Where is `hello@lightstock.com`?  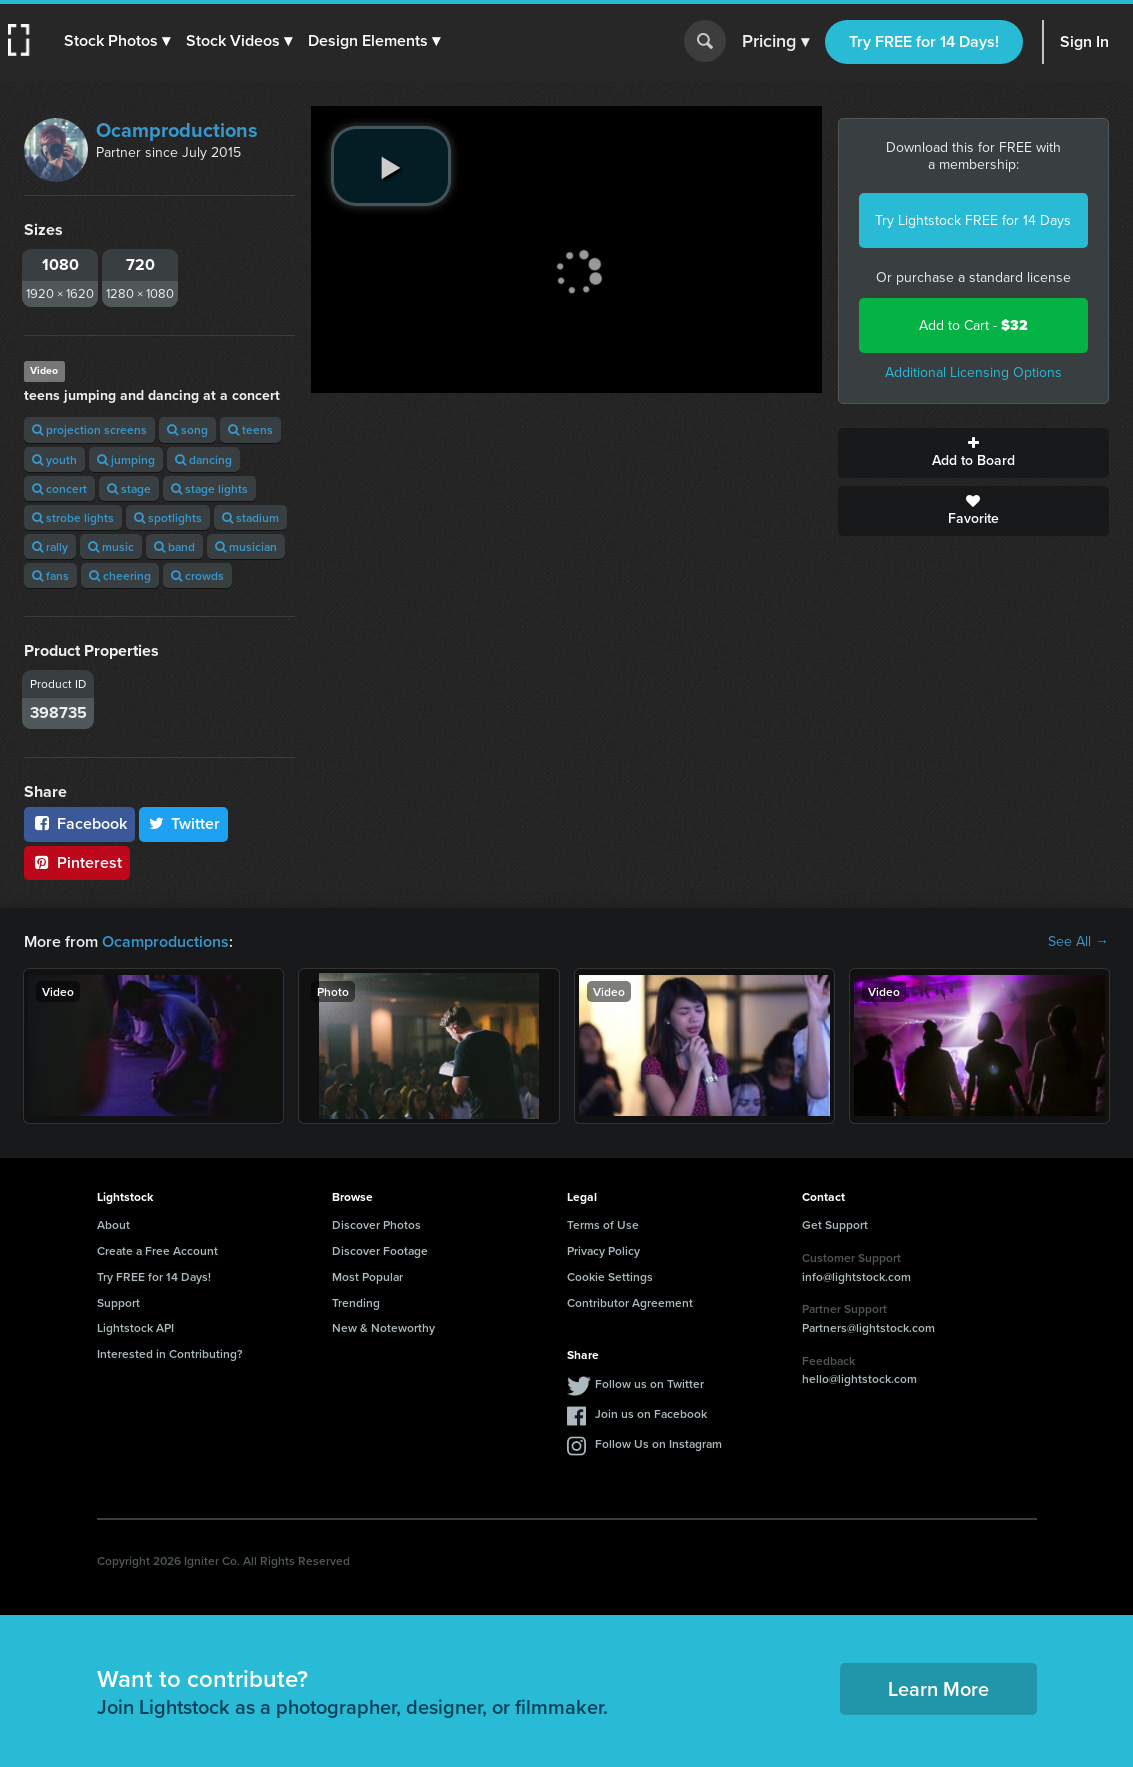 hello@lightstock.com is located at coordinates (859, 1378).